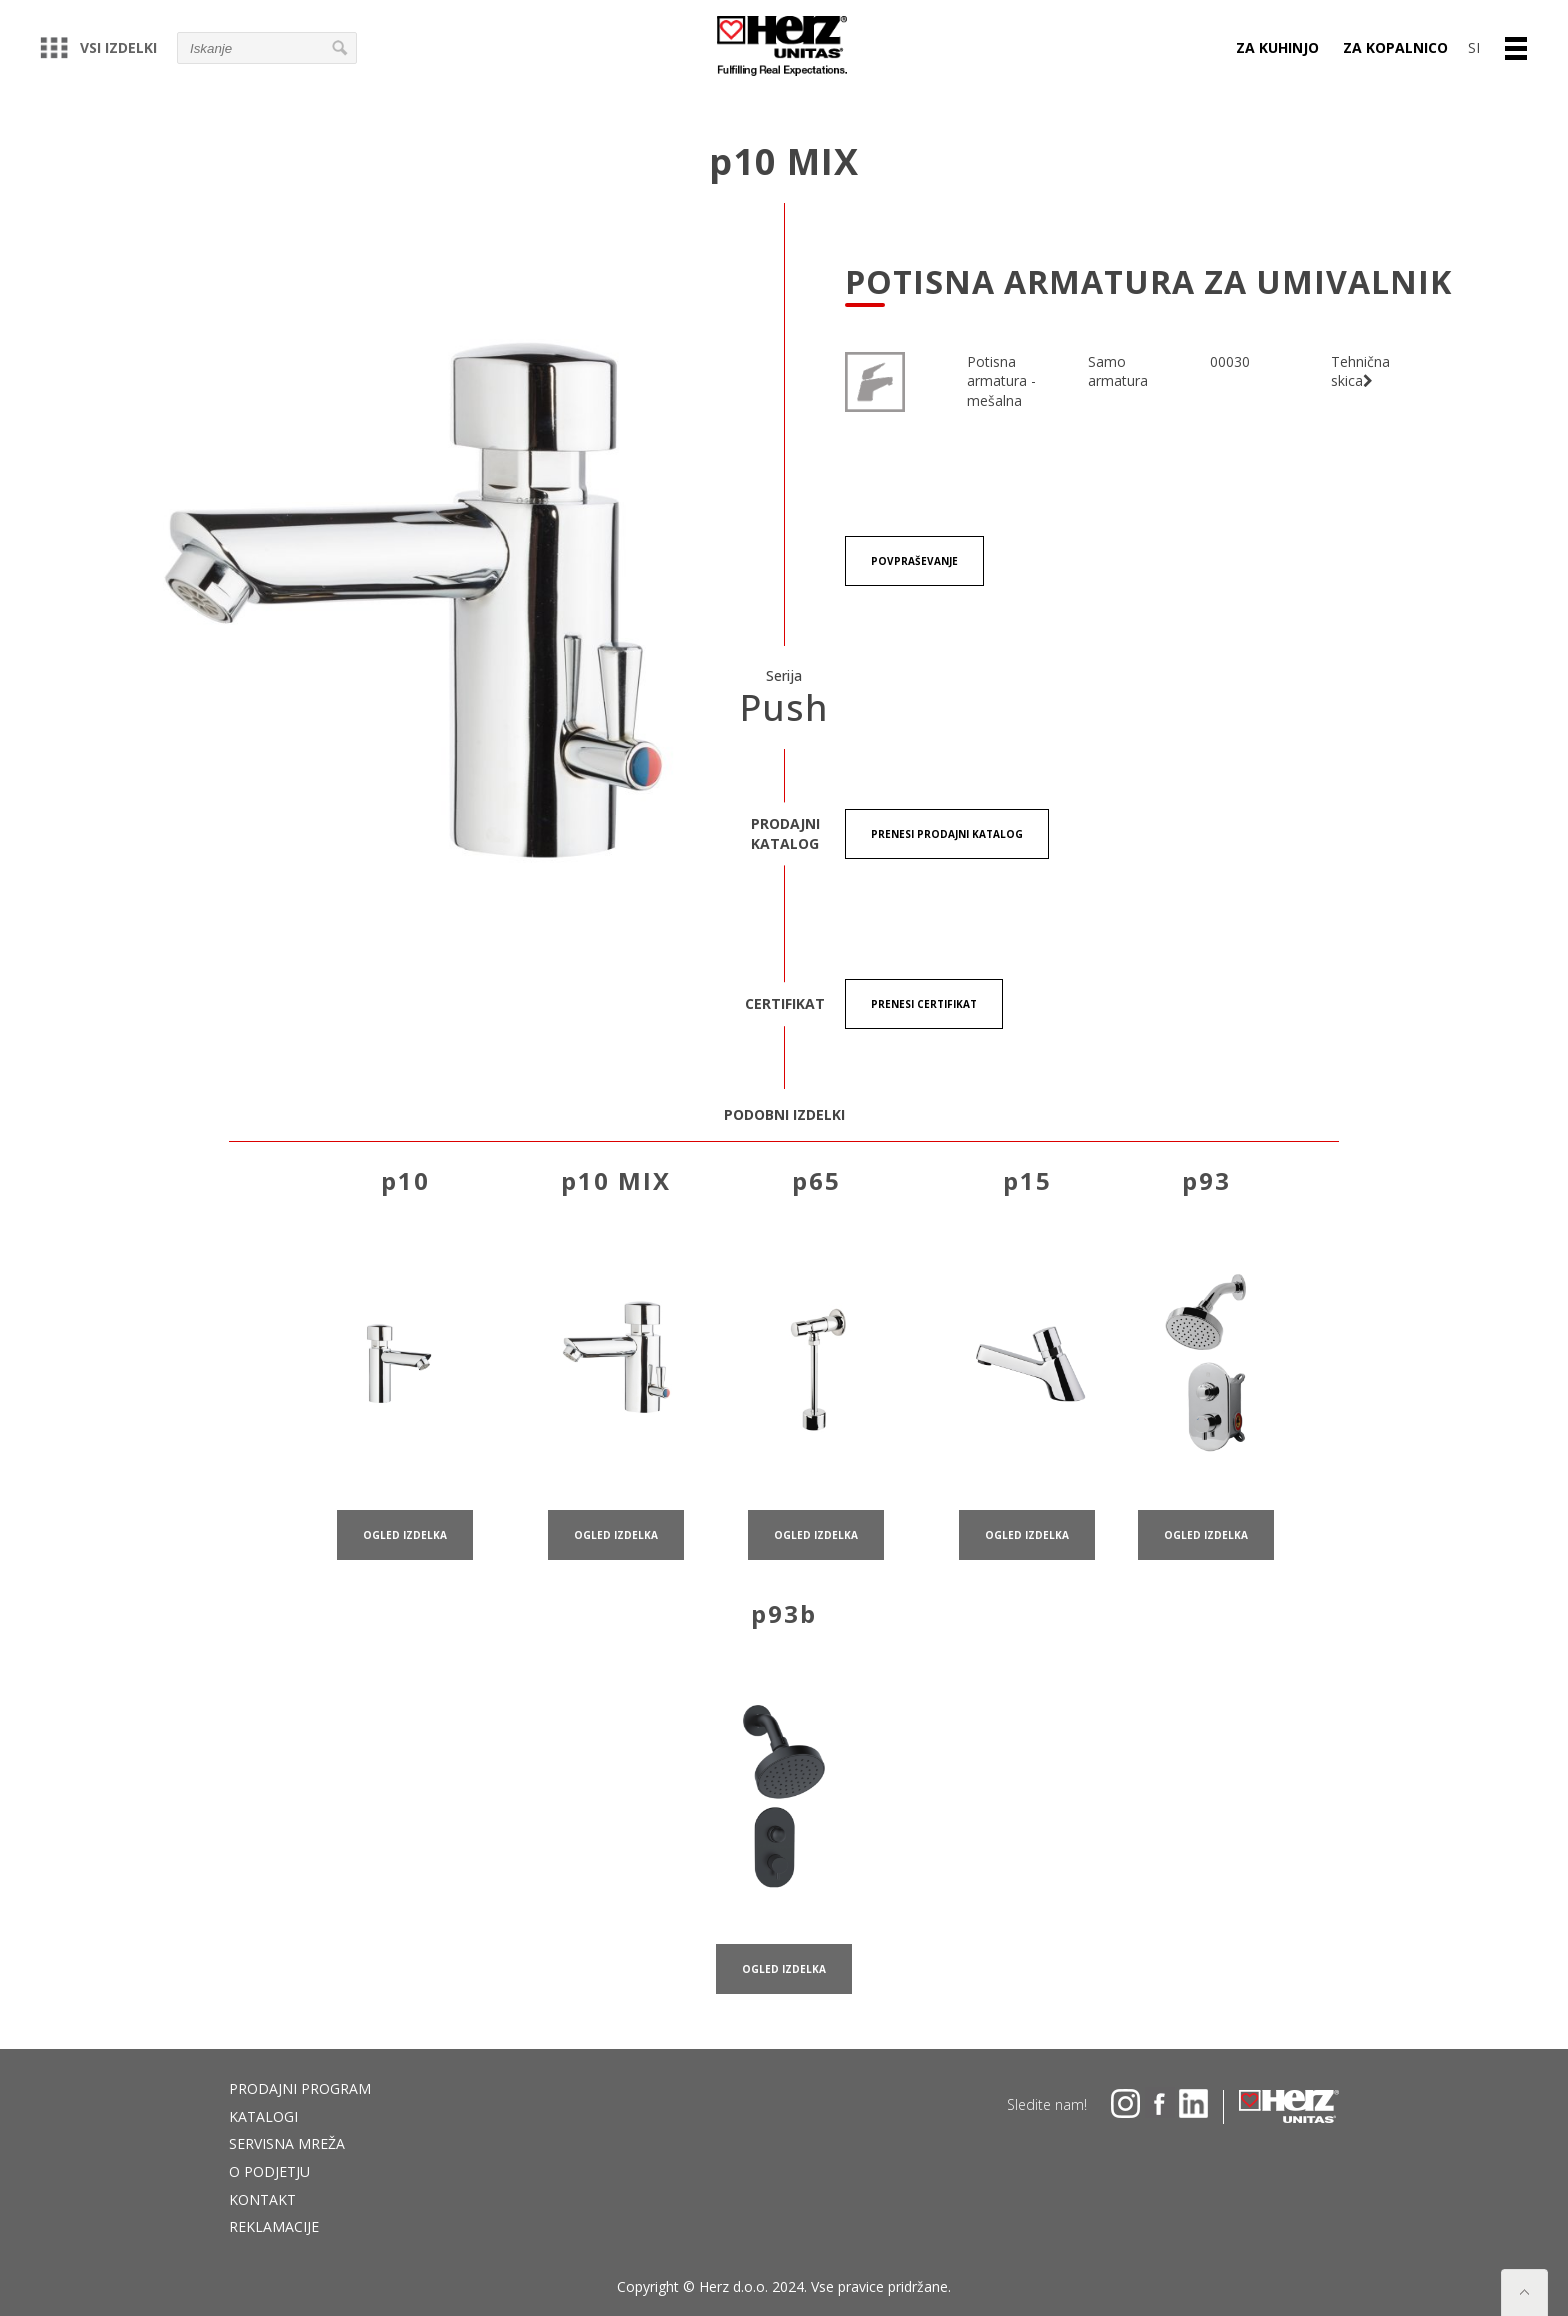 This screenshot has height=2316, width=1568. I want to click on Povpraševanje, so click(914, 562).